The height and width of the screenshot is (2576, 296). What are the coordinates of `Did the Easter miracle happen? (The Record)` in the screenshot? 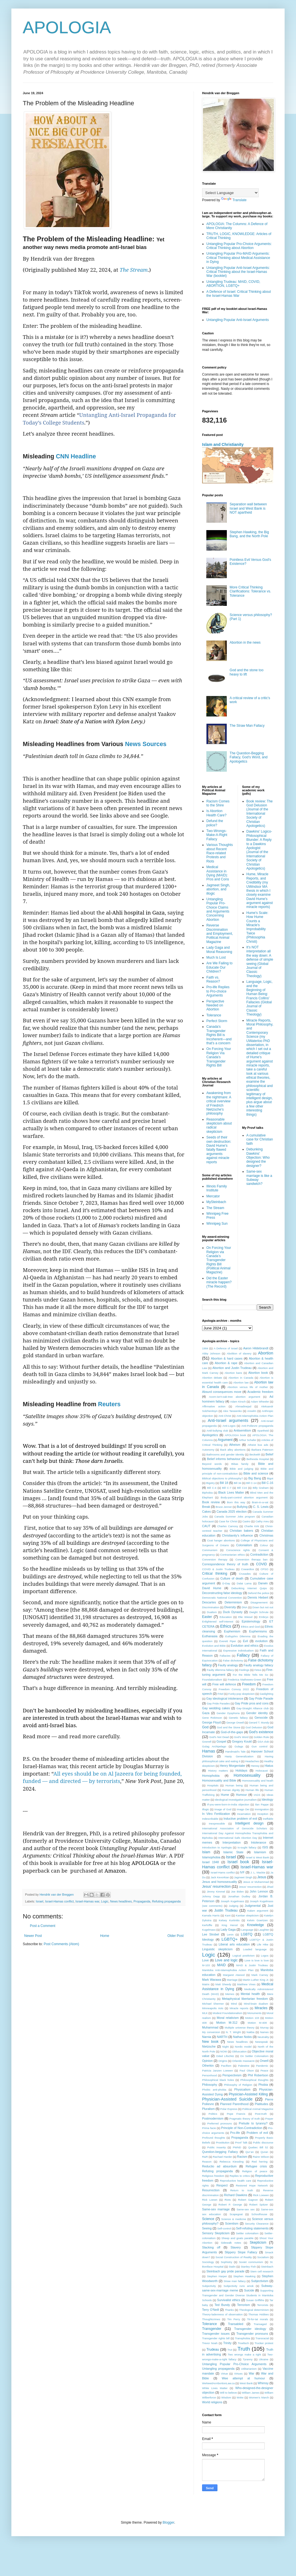 It's located at (219, 1282).